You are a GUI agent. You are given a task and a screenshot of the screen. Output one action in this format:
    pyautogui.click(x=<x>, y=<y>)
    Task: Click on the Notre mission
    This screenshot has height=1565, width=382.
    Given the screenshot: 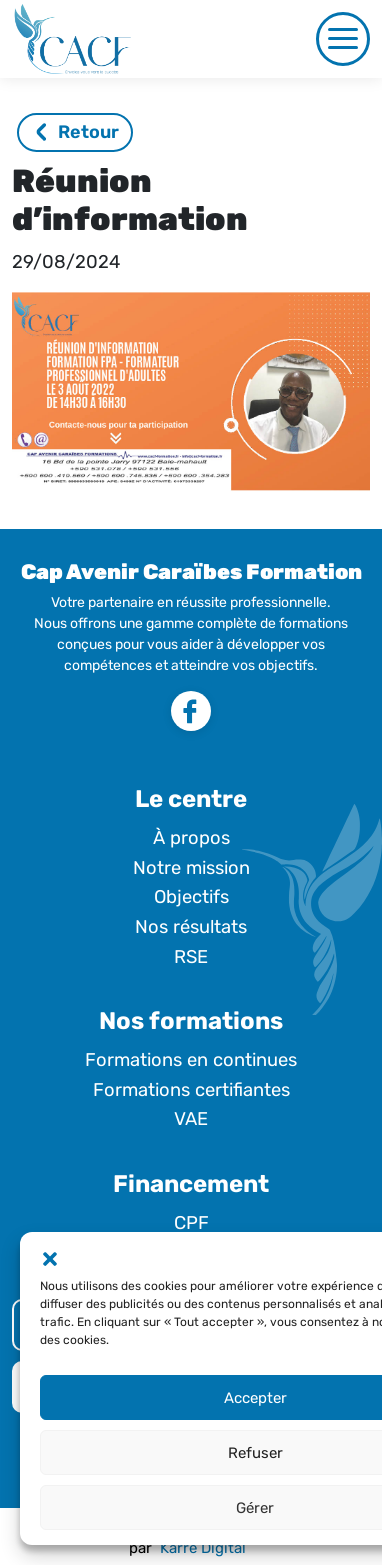 What is the action you would take?
    pyautogui.click(x=191, y=868)
    